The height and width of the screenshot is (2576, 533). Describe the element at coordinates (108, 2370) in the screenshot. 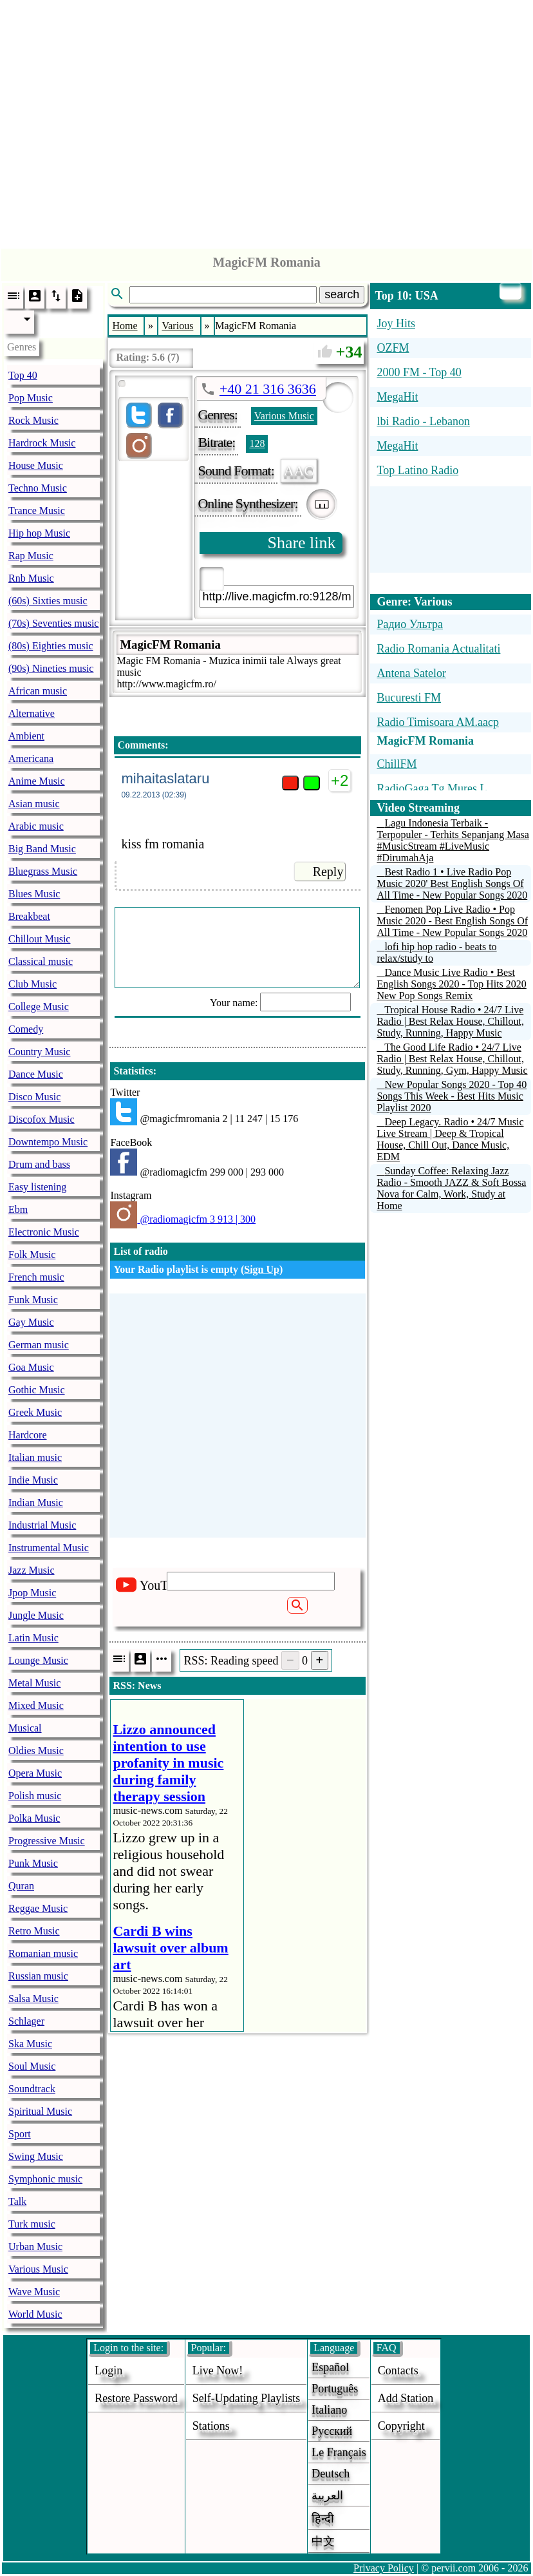

I see `login` at that location.